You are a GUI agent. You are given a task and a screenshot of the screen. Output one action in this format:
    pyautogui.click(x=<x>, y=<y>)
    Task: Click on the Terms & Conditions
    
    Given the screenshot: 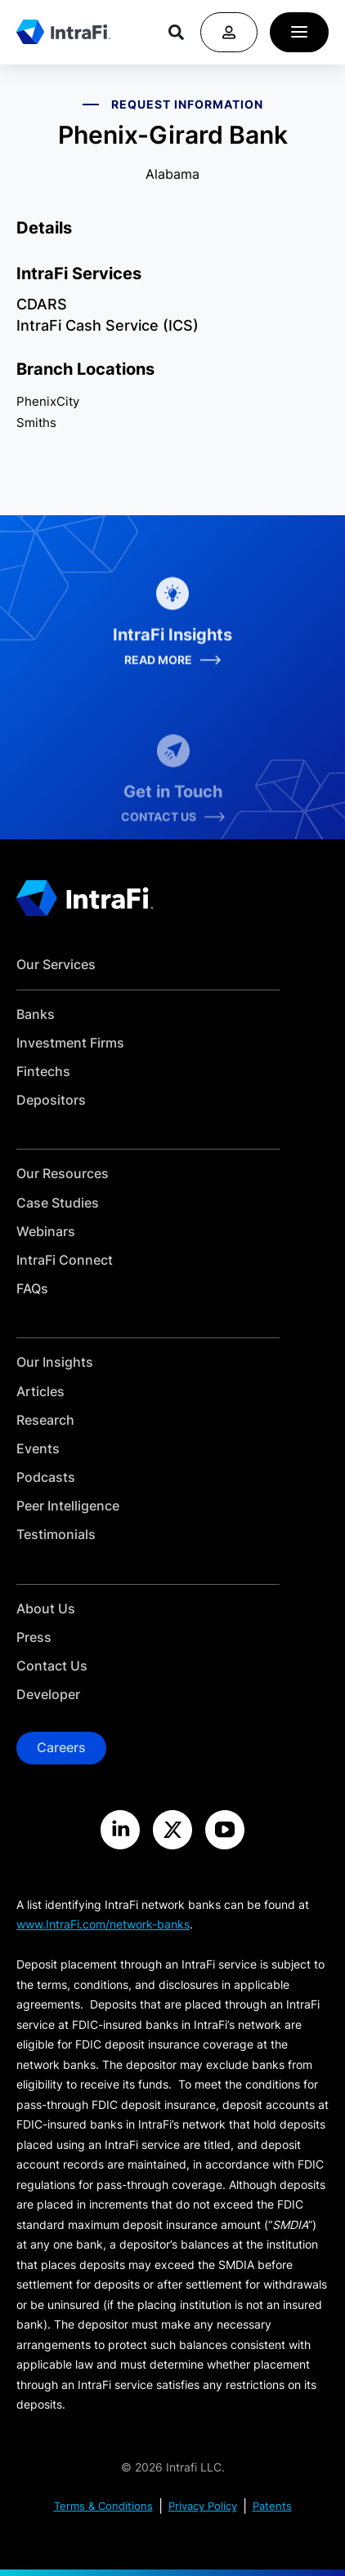 What is the action you would take?
    pyautogui.click(x=103, y=2506)
    